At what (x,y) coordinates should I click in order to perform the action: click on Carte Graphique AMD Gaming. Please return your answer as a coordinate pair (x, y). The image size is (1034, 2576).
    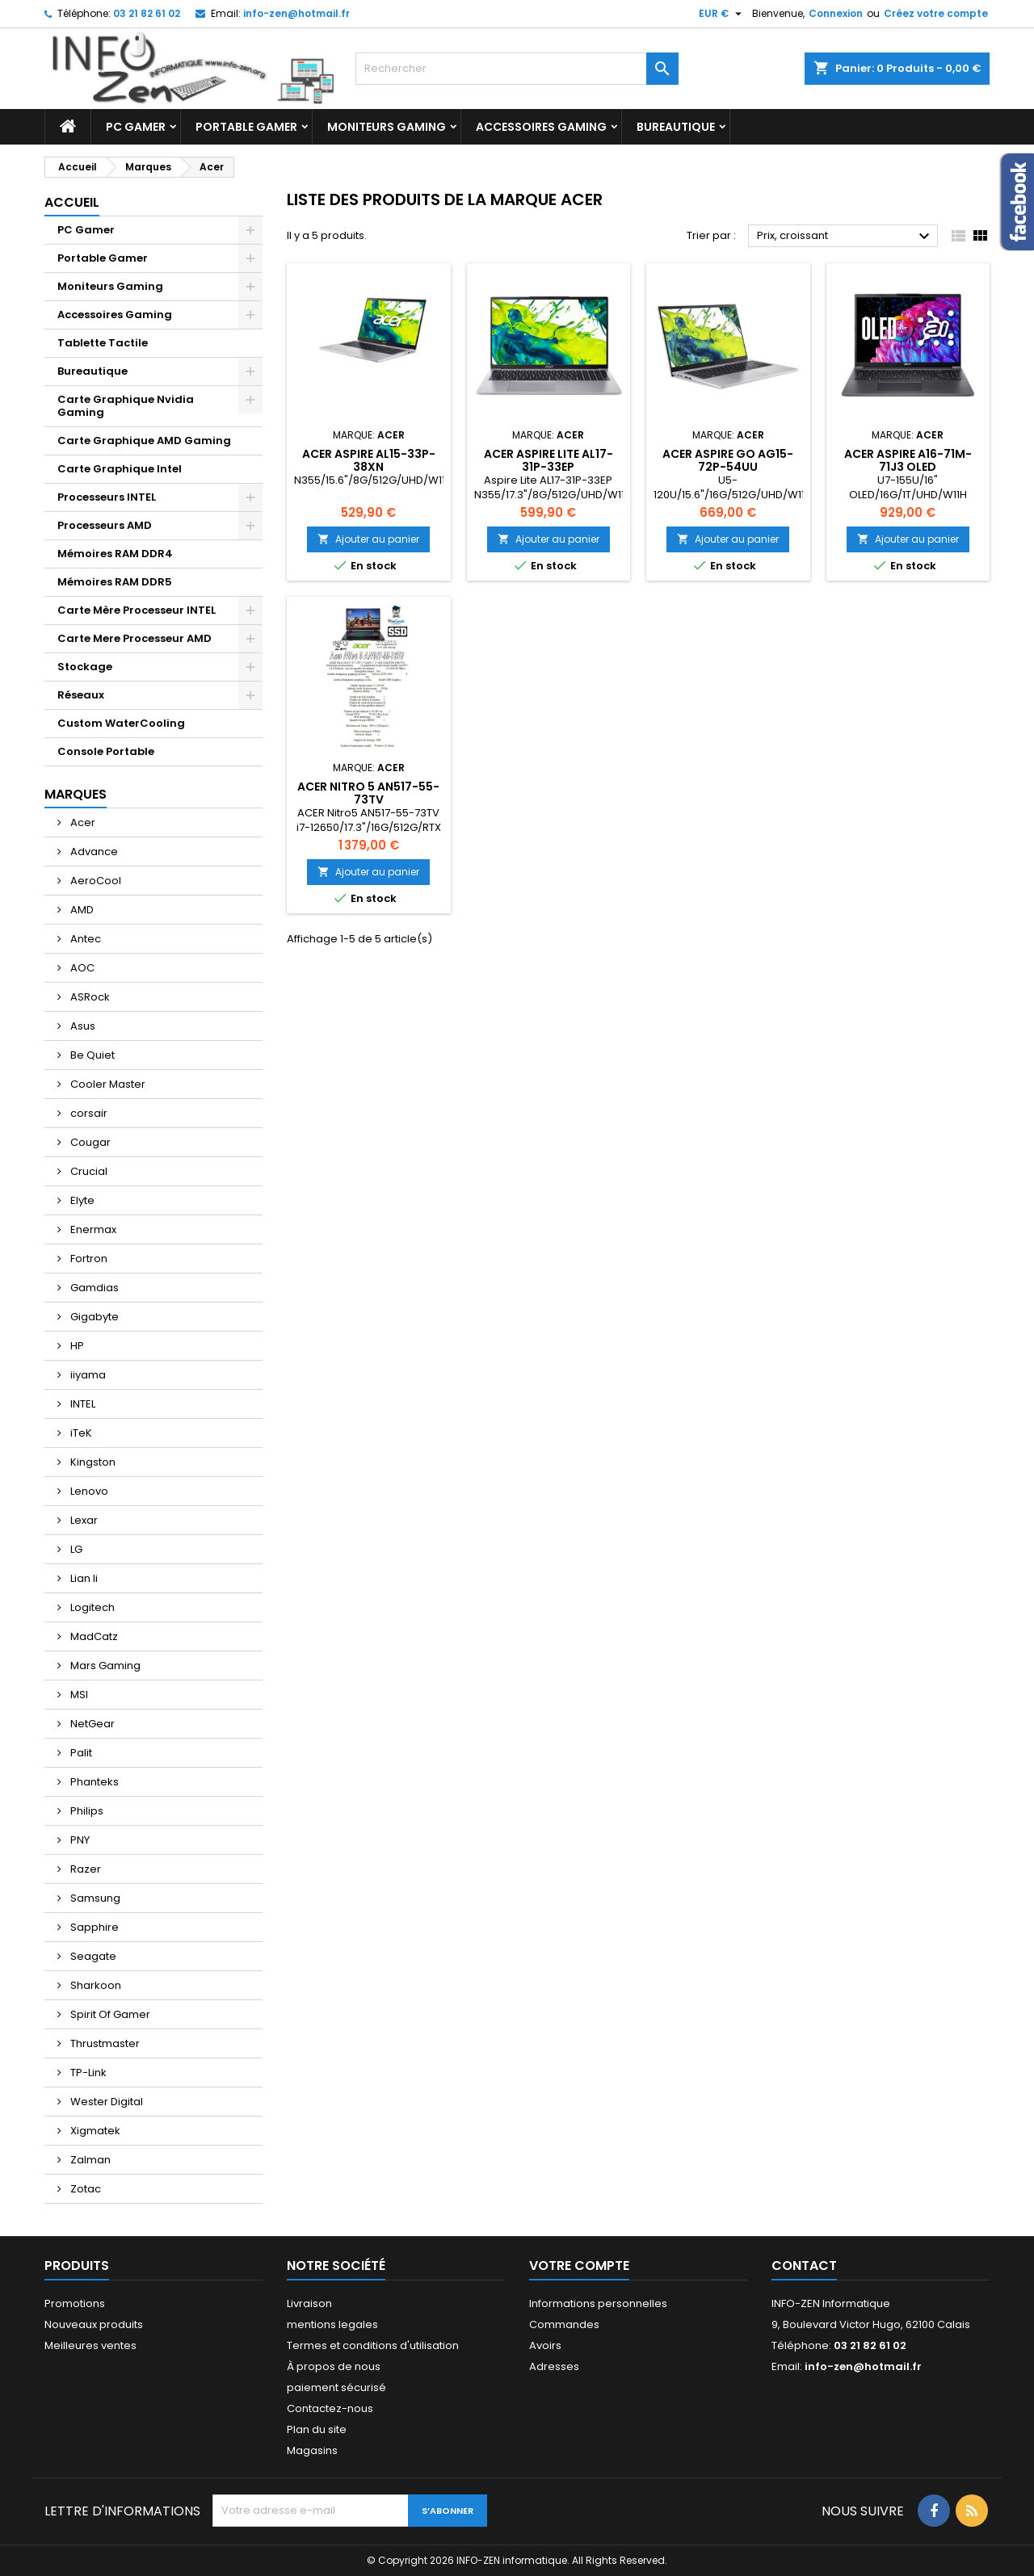
    Looking at the image, I should click on (144, 440).